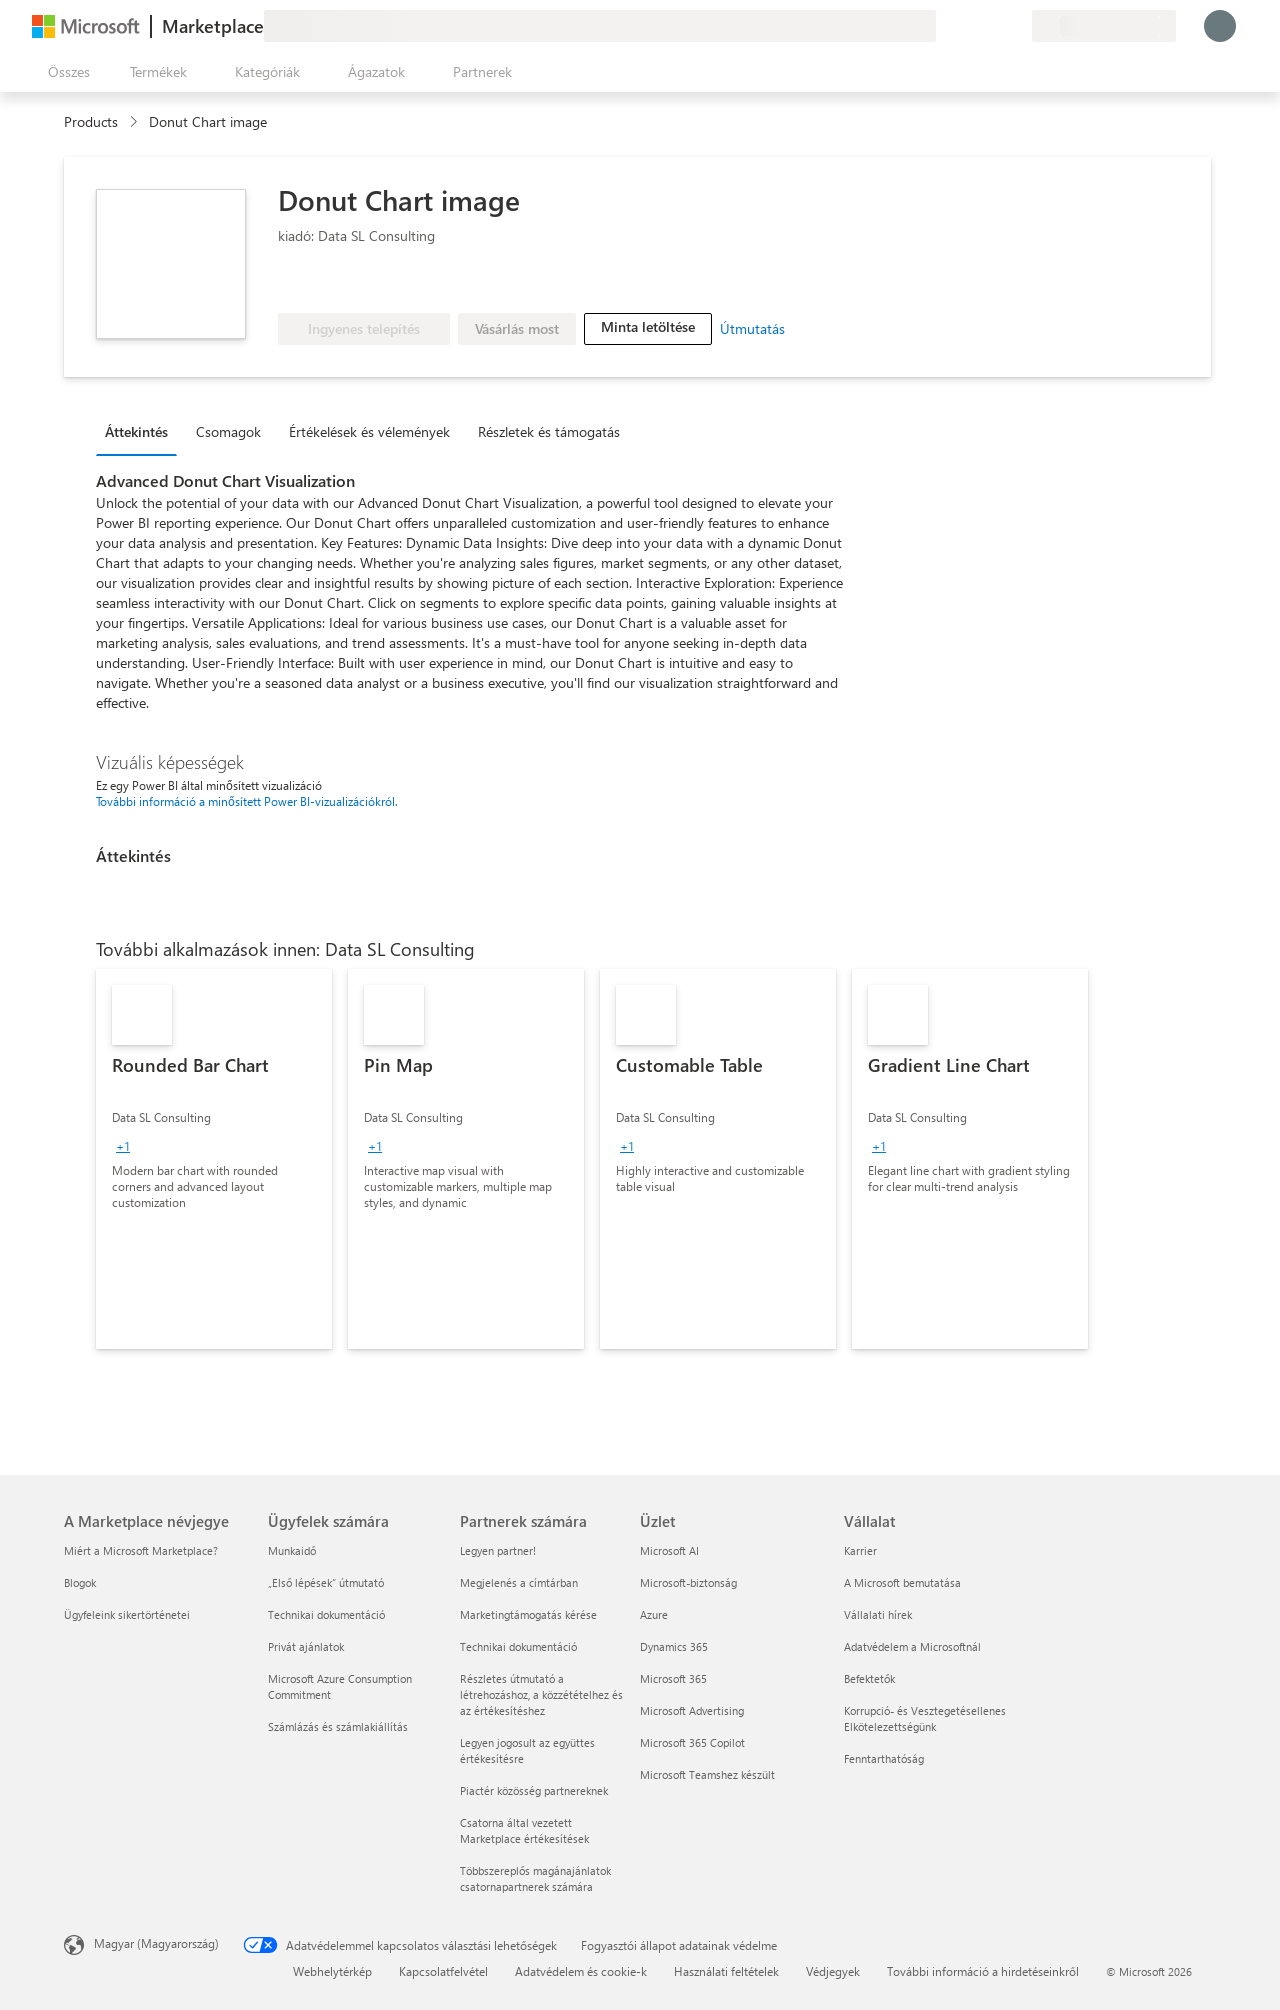 The width and height of the screenshot is (1280, 2010). I want to click on Számlázás és számlakiállítás [Számlázás és számlakiállítás Ügyfelek számára], so click(338, 1726).